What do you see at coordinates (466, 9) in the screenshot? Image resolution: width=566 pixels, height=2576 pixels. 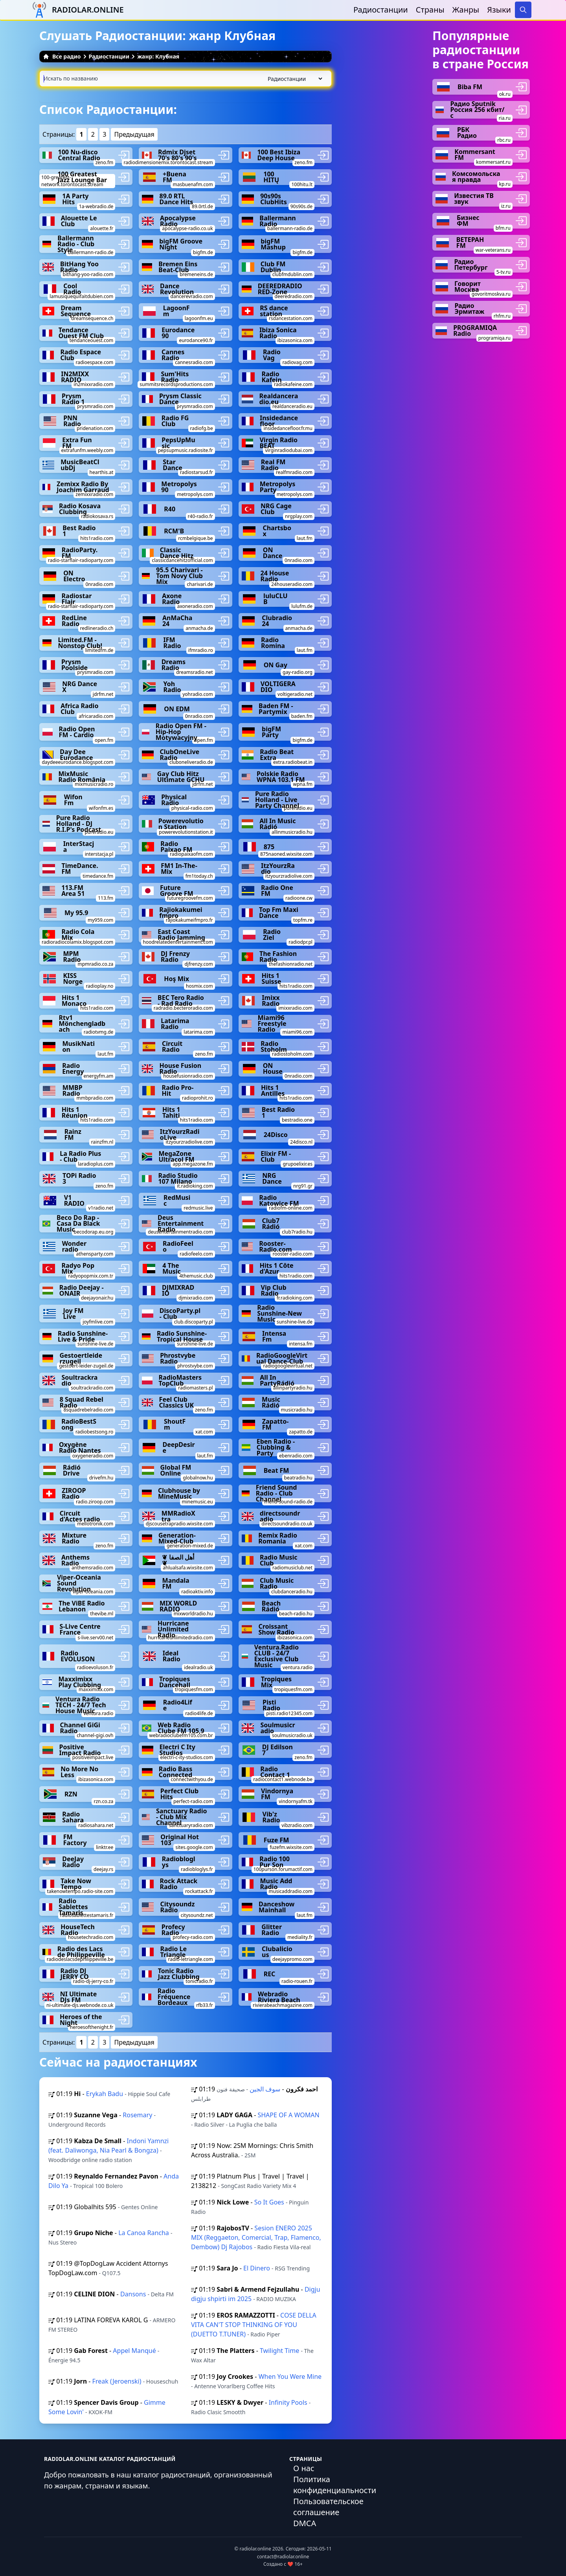 I see `Жанры` at bounding box center [466, 9].